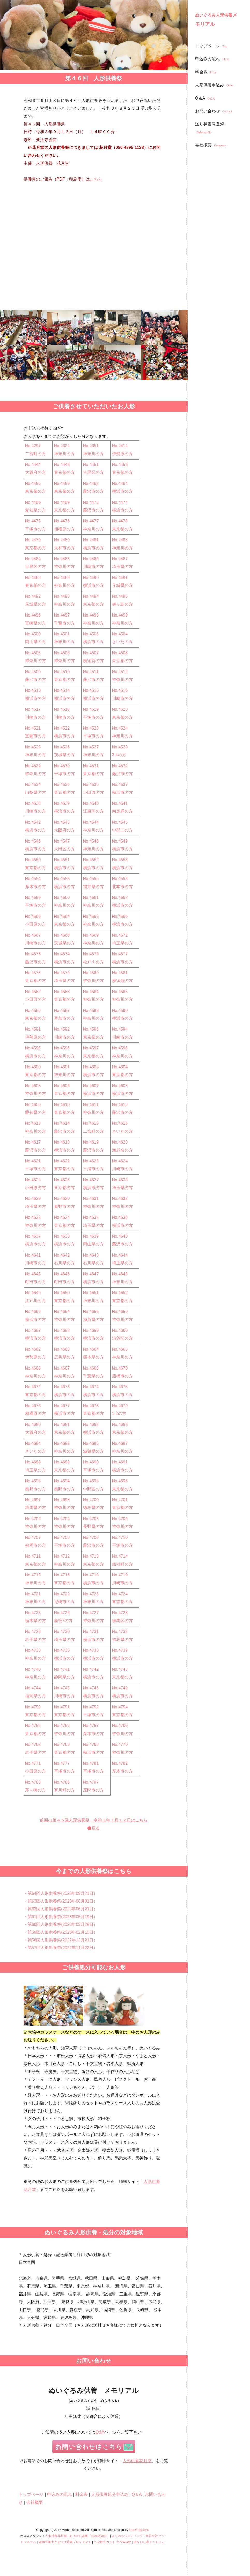  What do you see at coordinates (33, 1180) in the screenshot?
I see `No.4625` at bounding box center [33, 1180].